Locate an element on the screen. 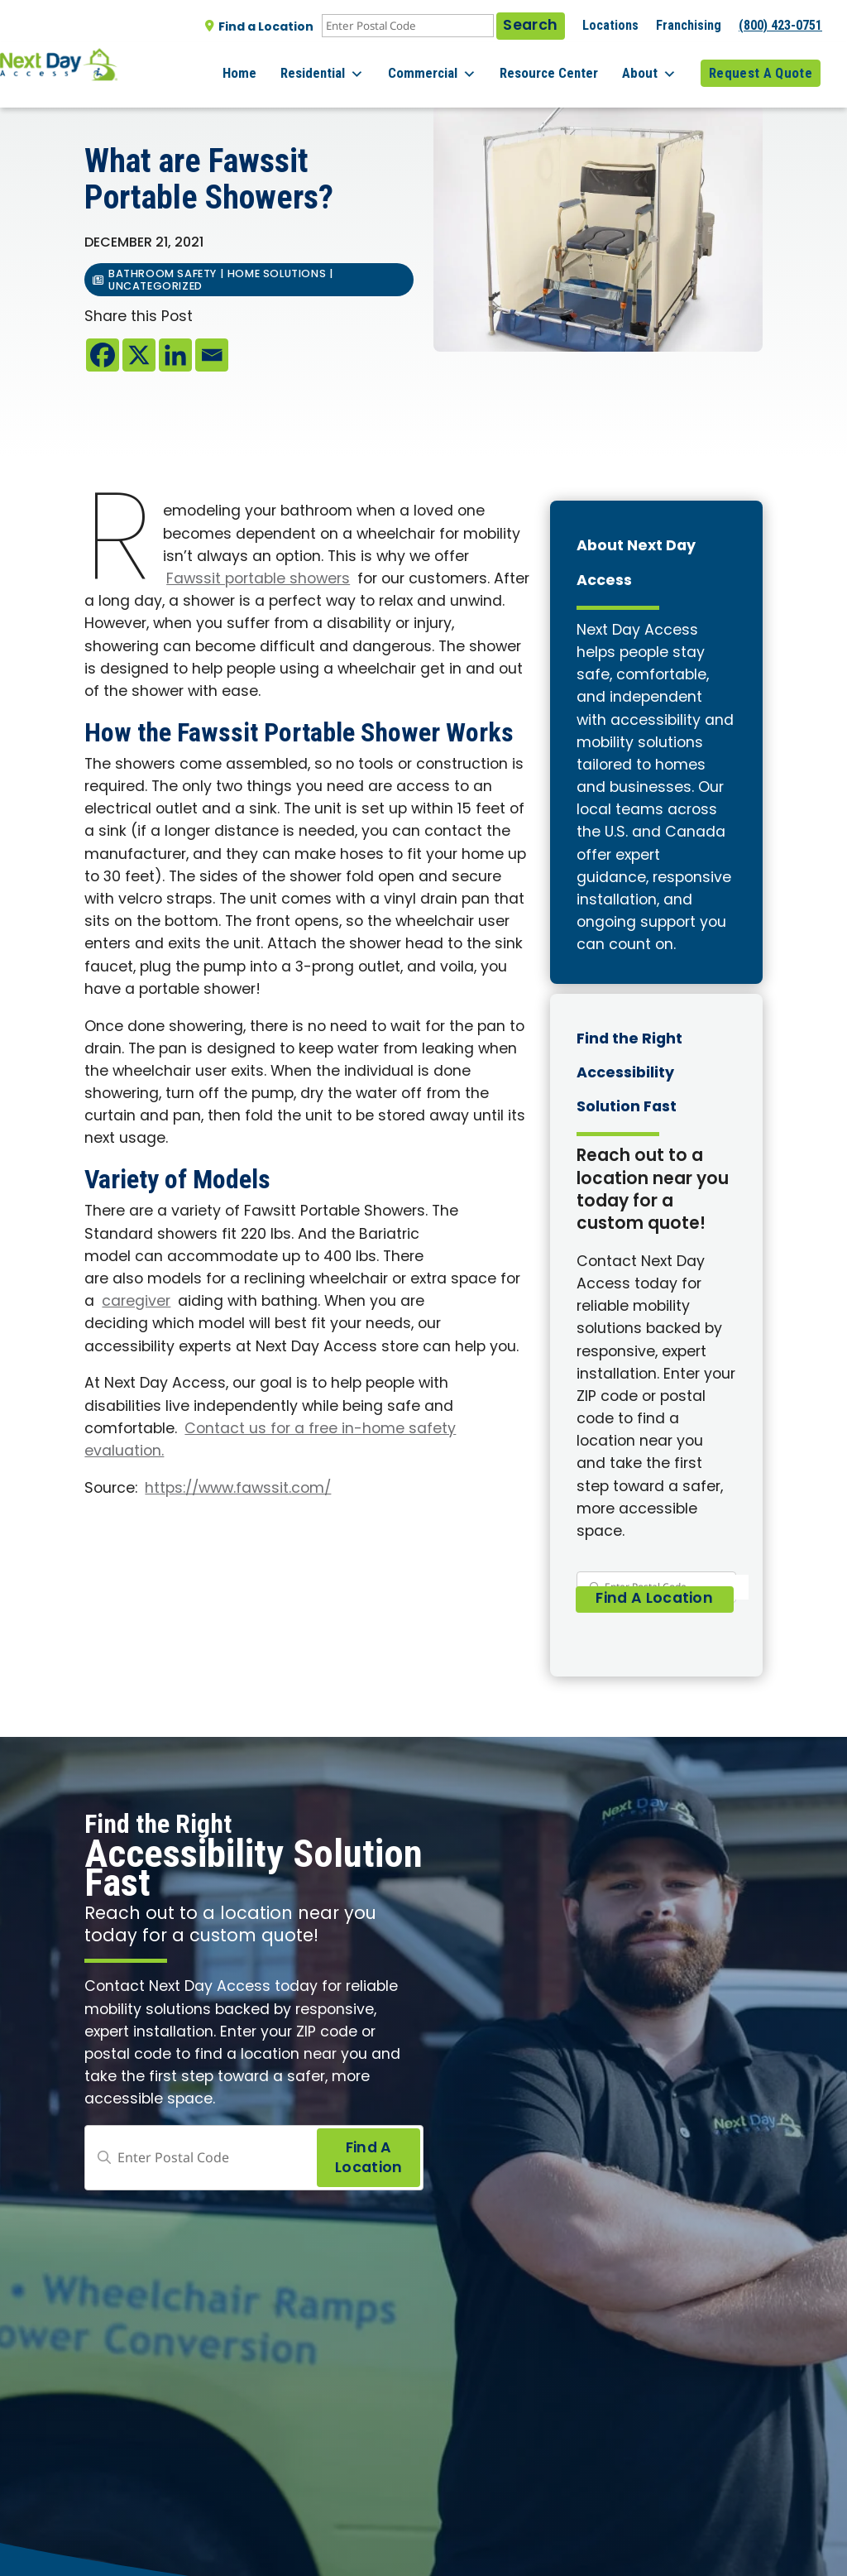 This screenshot has width=847, height=2576. [Facebook] is located at coordinates (102, 355).